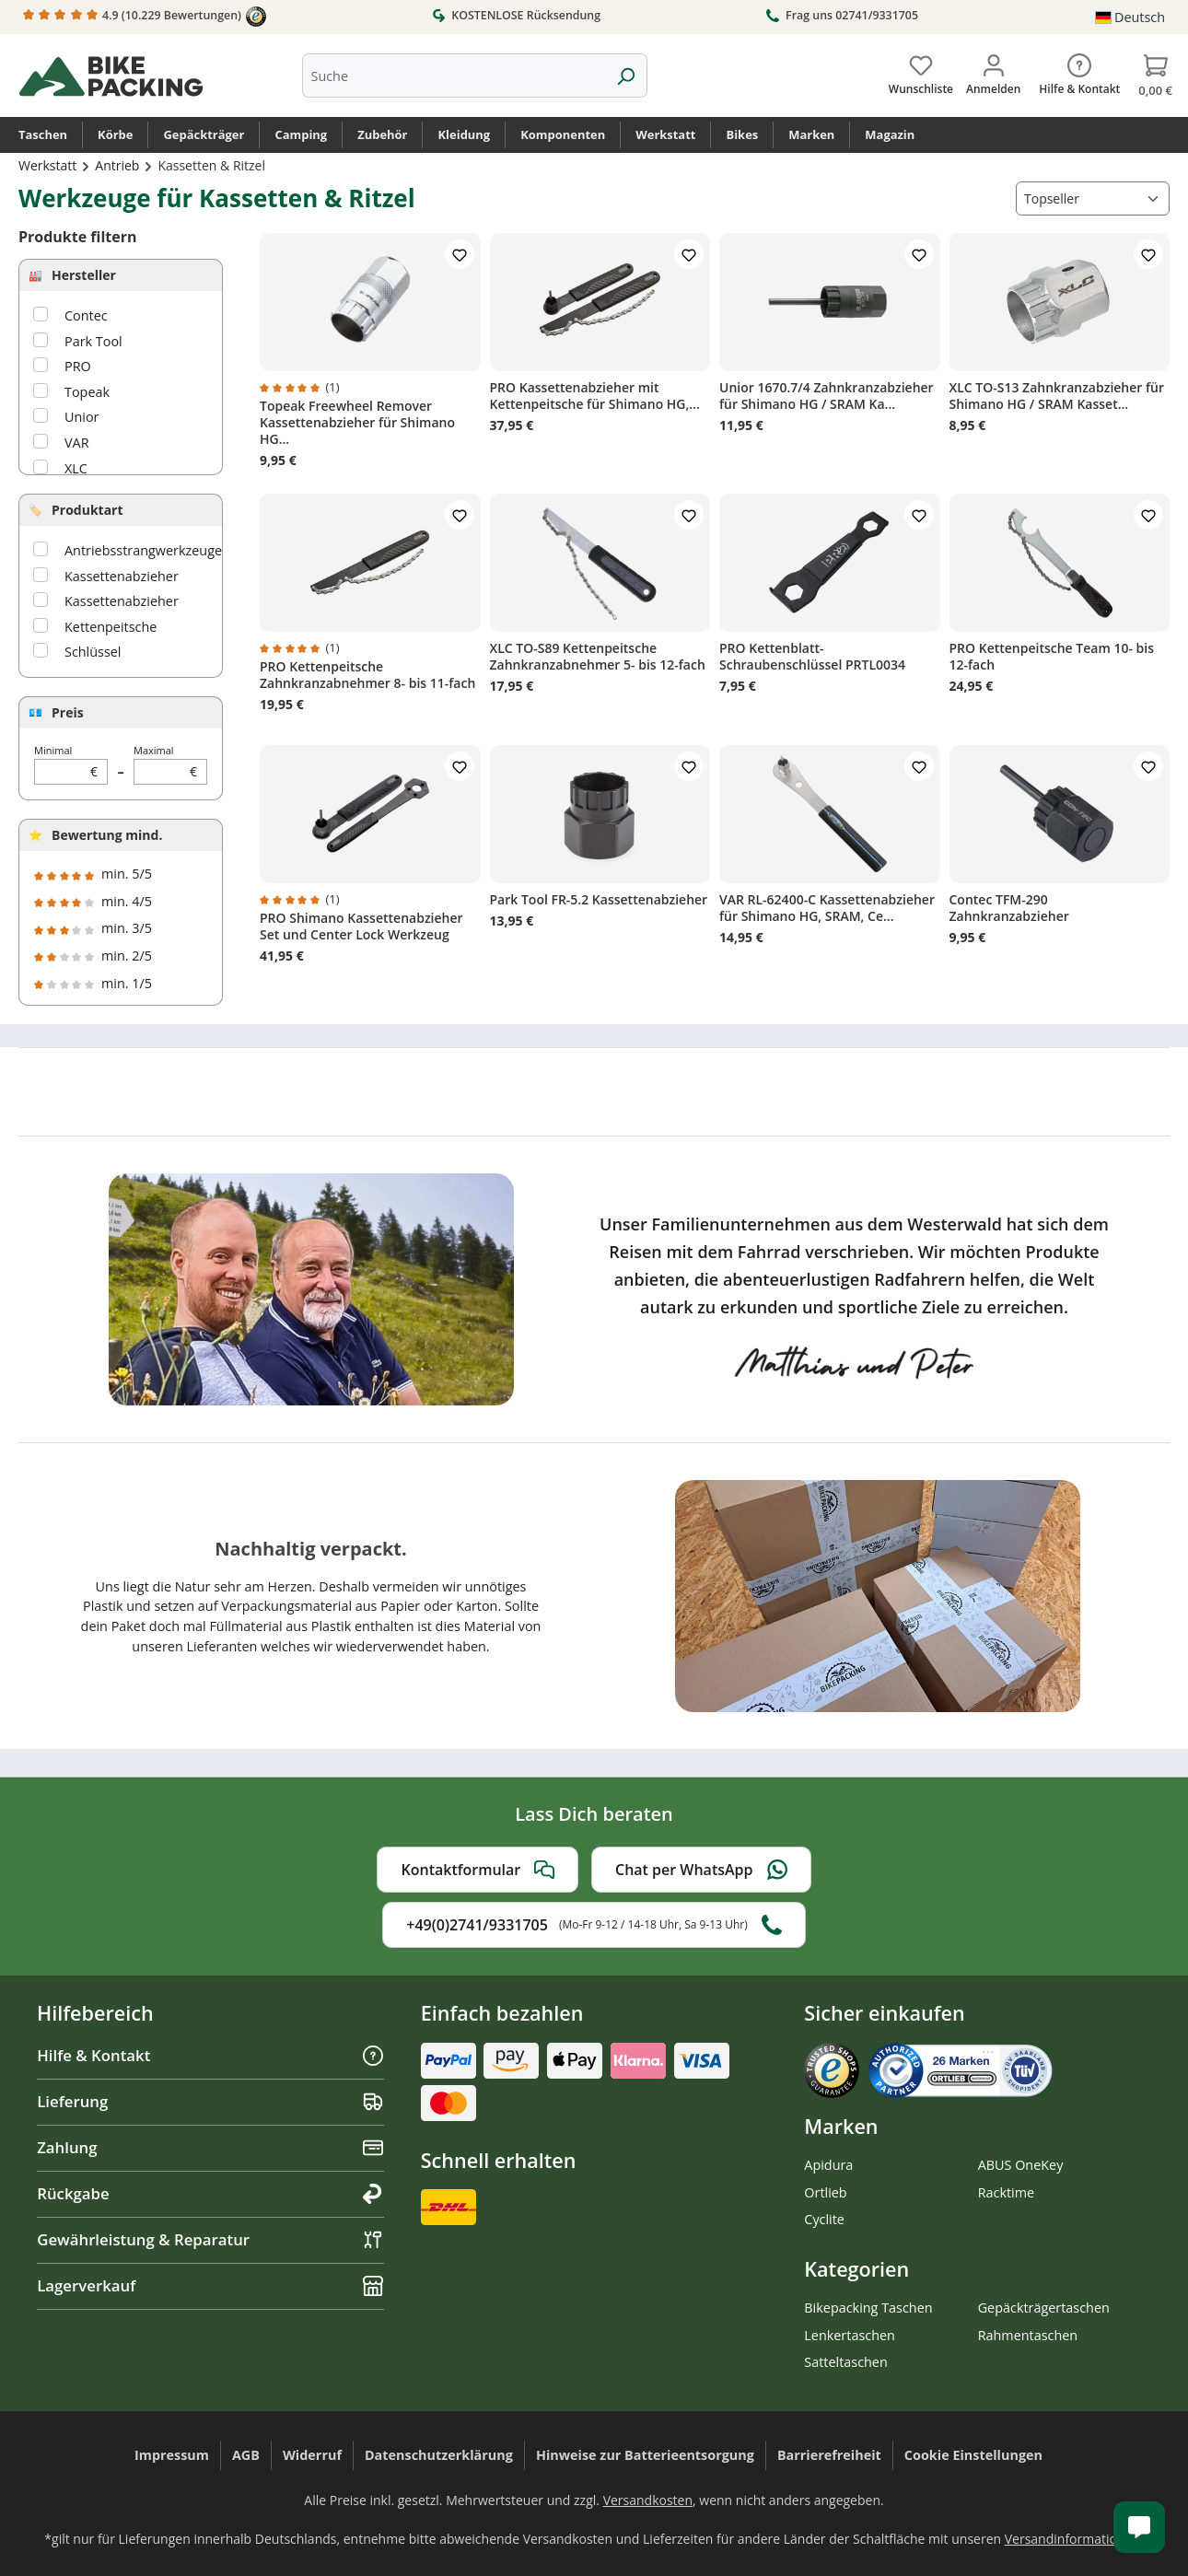  Describe the element at coordinates (93, 651) in the screenshot. I see `Schlüssel` at that location.